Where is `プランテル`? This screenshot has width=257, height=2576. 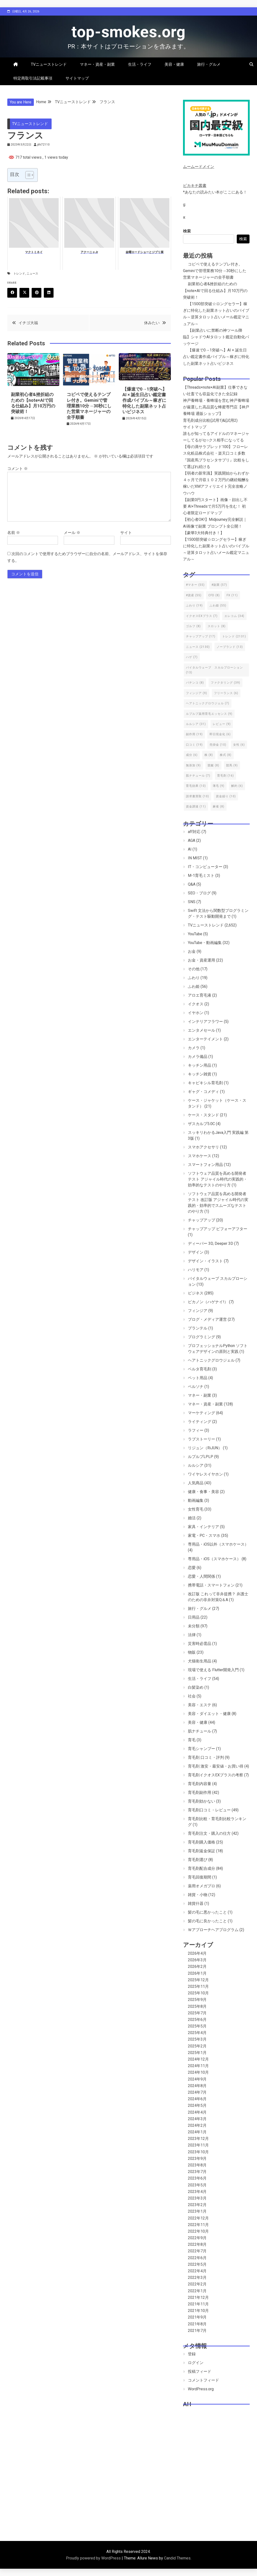 プランテル is located at coordinates (197, 1328).